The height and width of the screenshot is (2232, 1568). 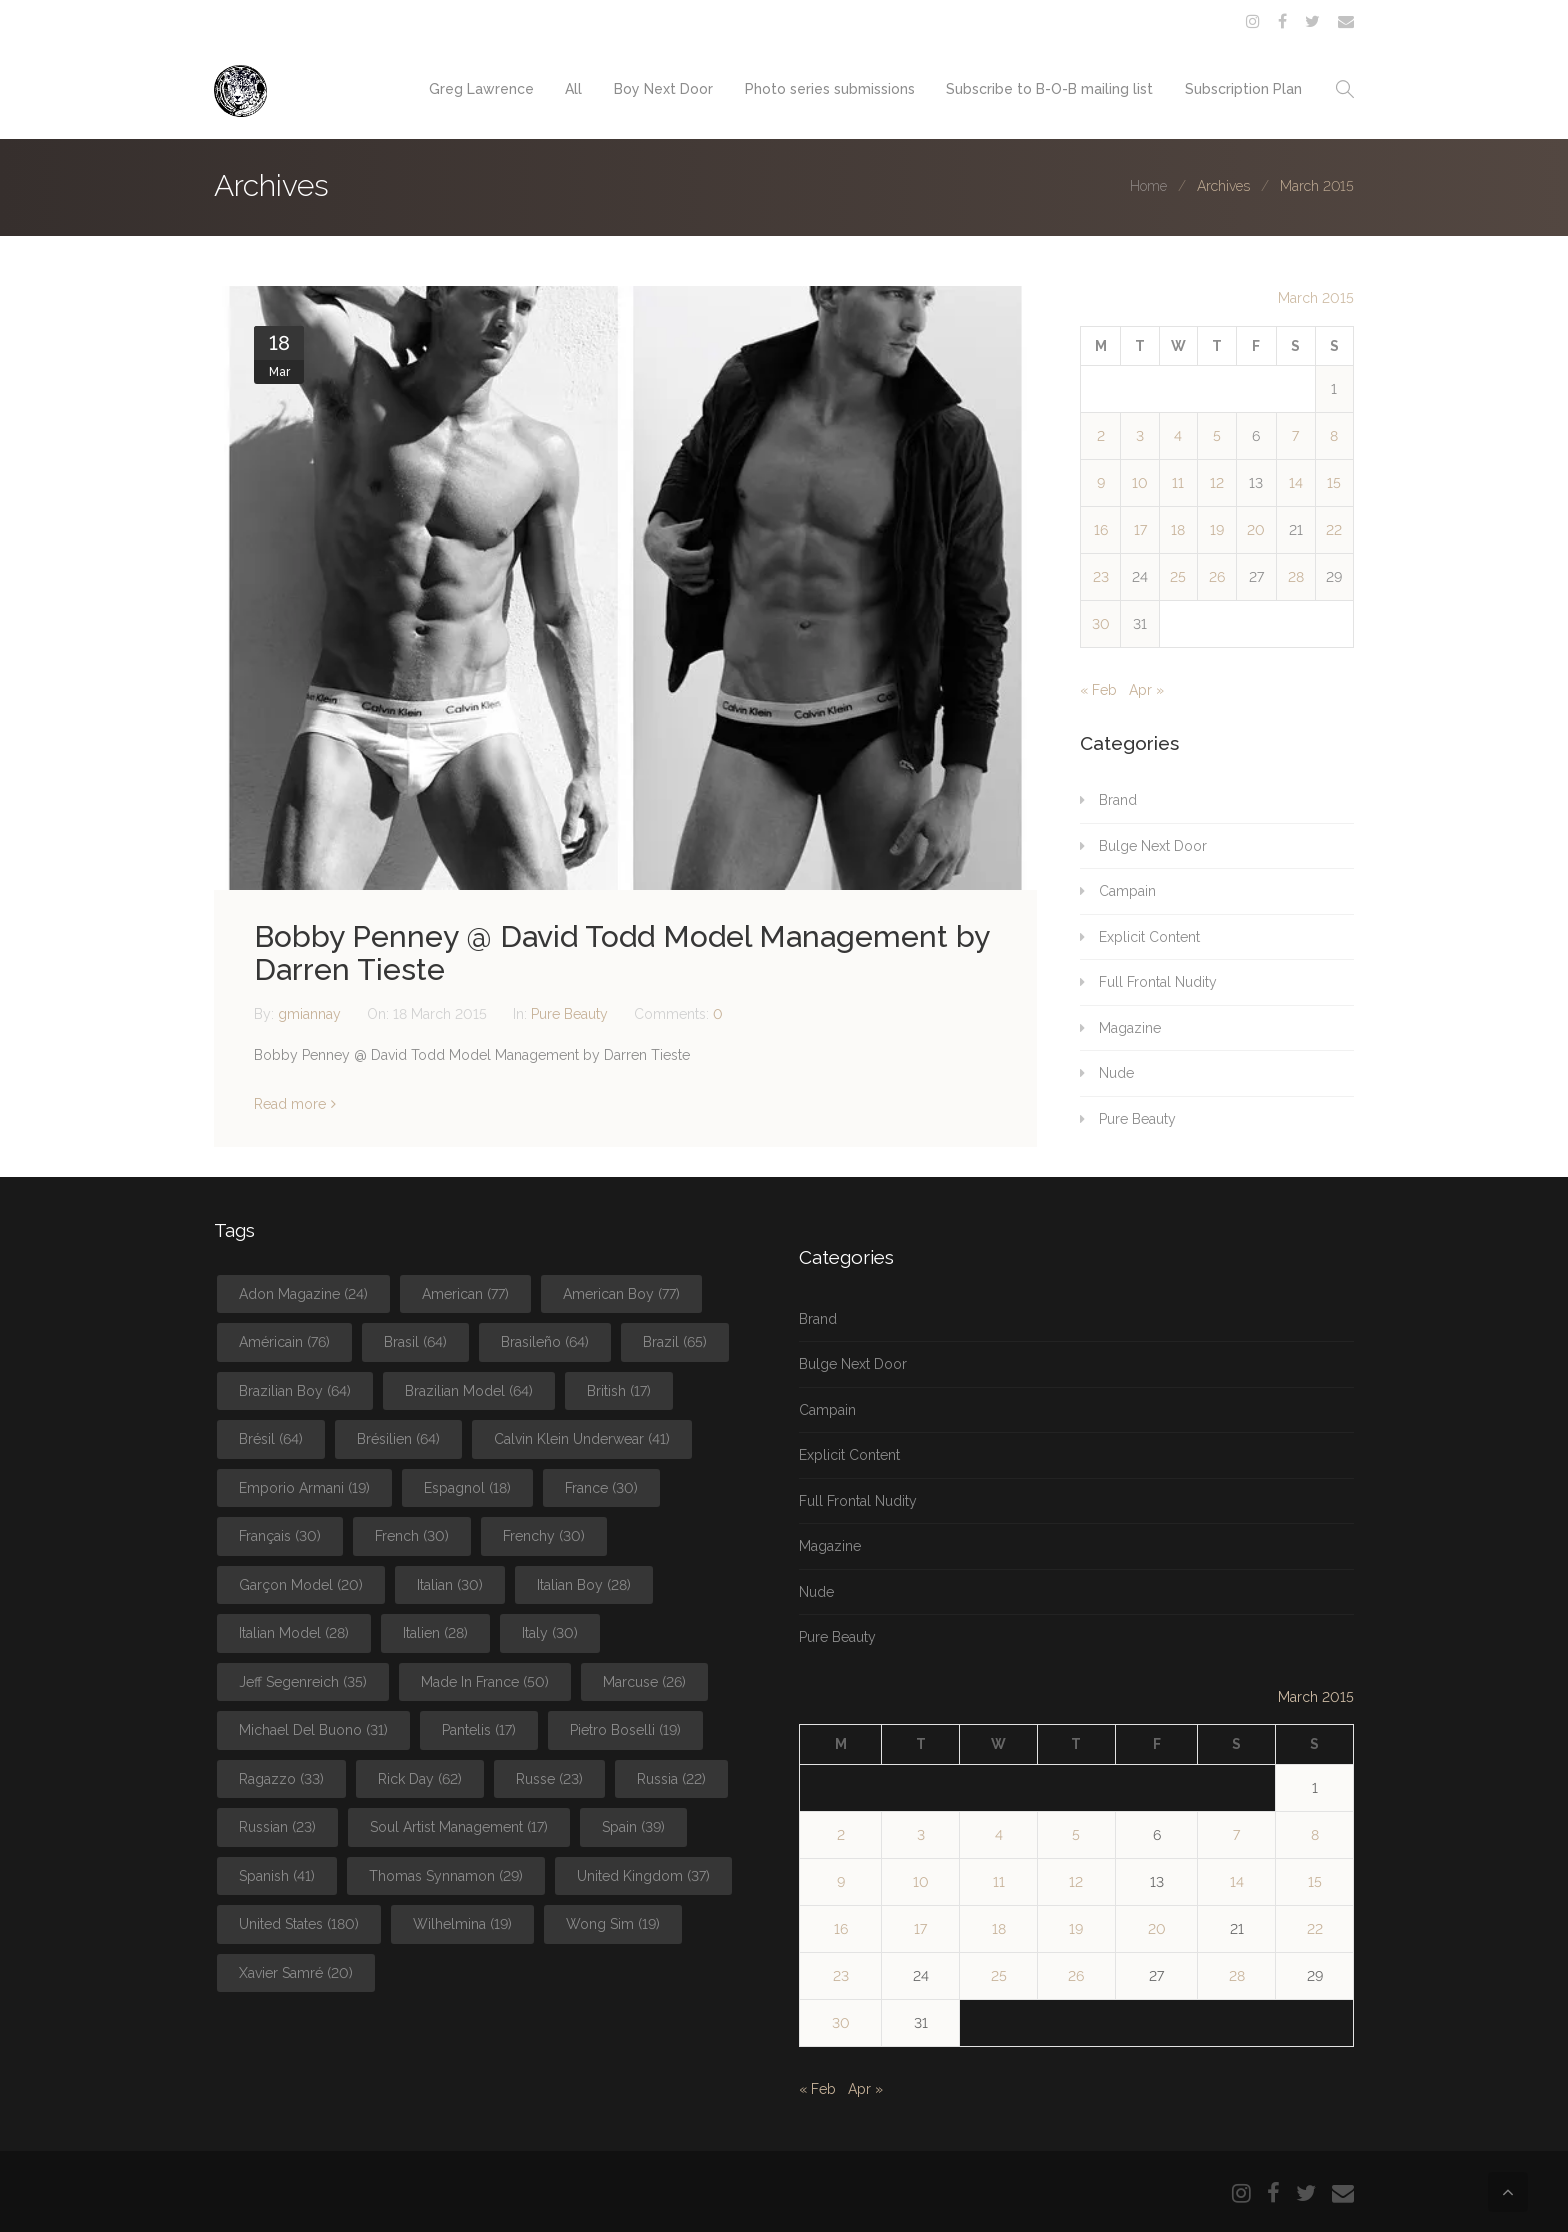 What do you see at coordinates (467, 1488) in the screenshot?
I see `Espagnol [Espagnol (18 items)]` at bounding box center [467, 1488].